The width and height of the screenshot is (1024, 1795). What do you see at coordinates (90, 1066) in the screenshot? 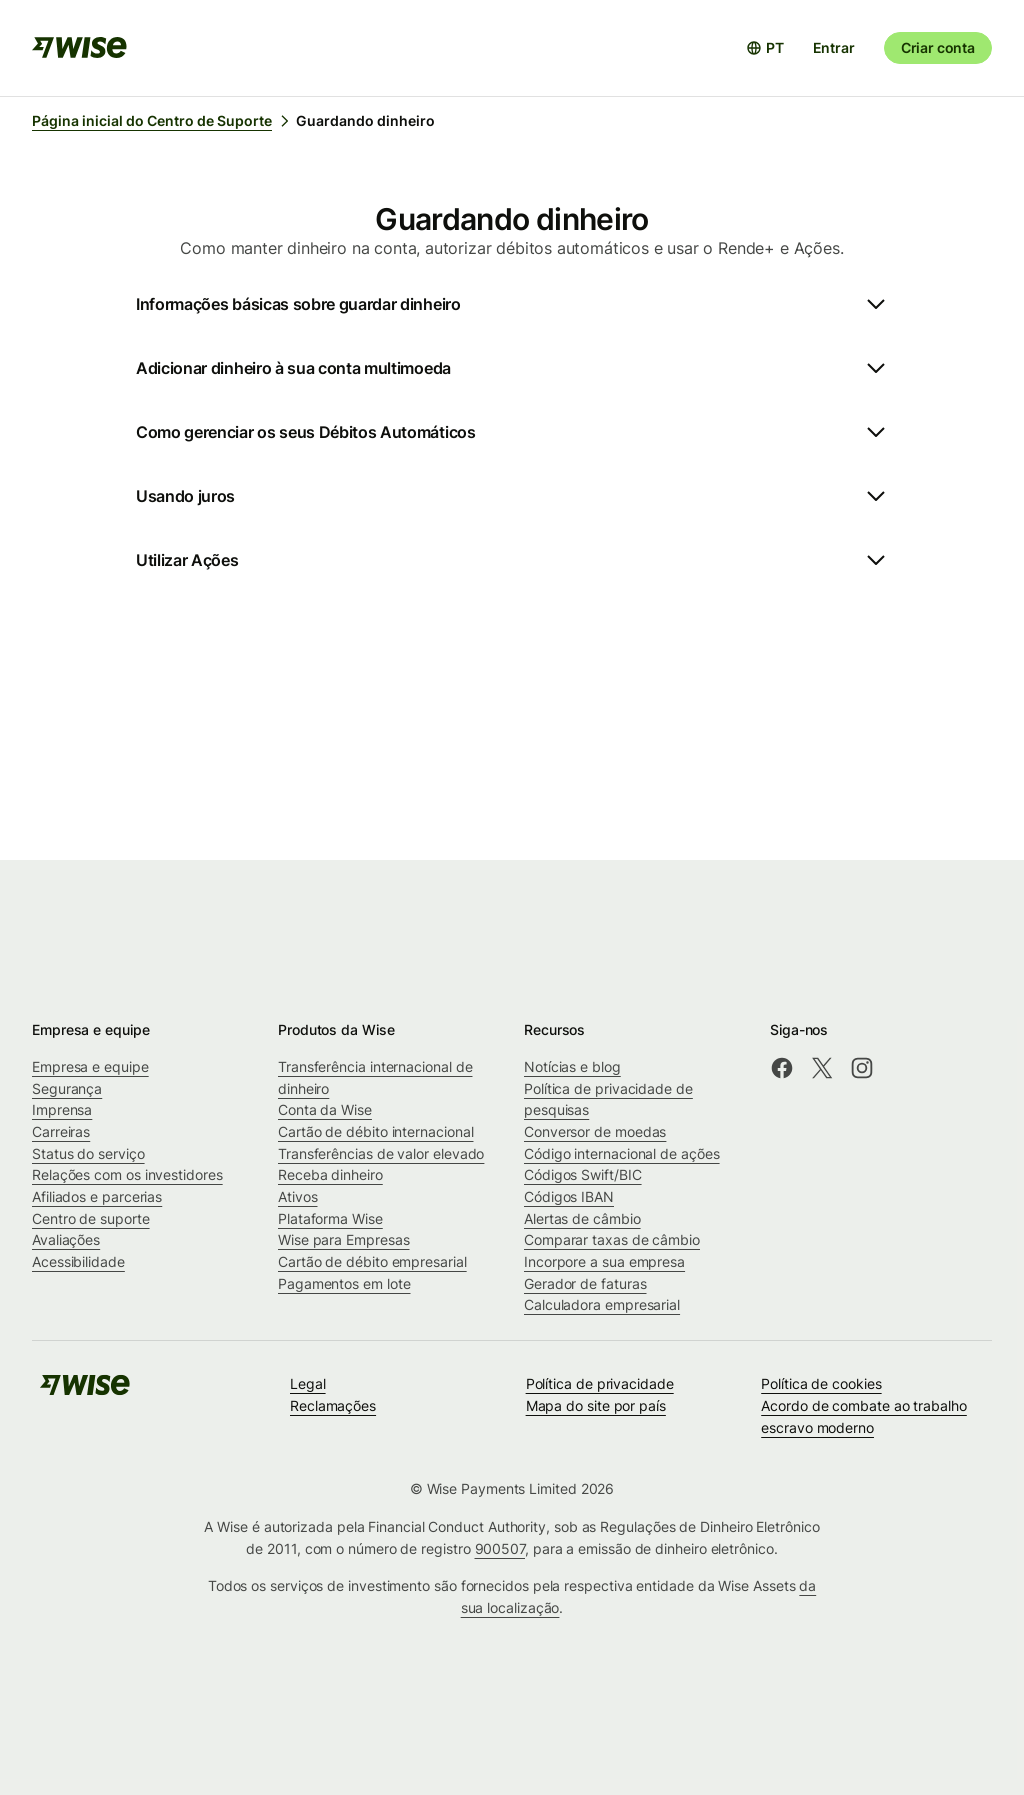
I see `Empresa e equipe` at bounding box center [90, 1066].